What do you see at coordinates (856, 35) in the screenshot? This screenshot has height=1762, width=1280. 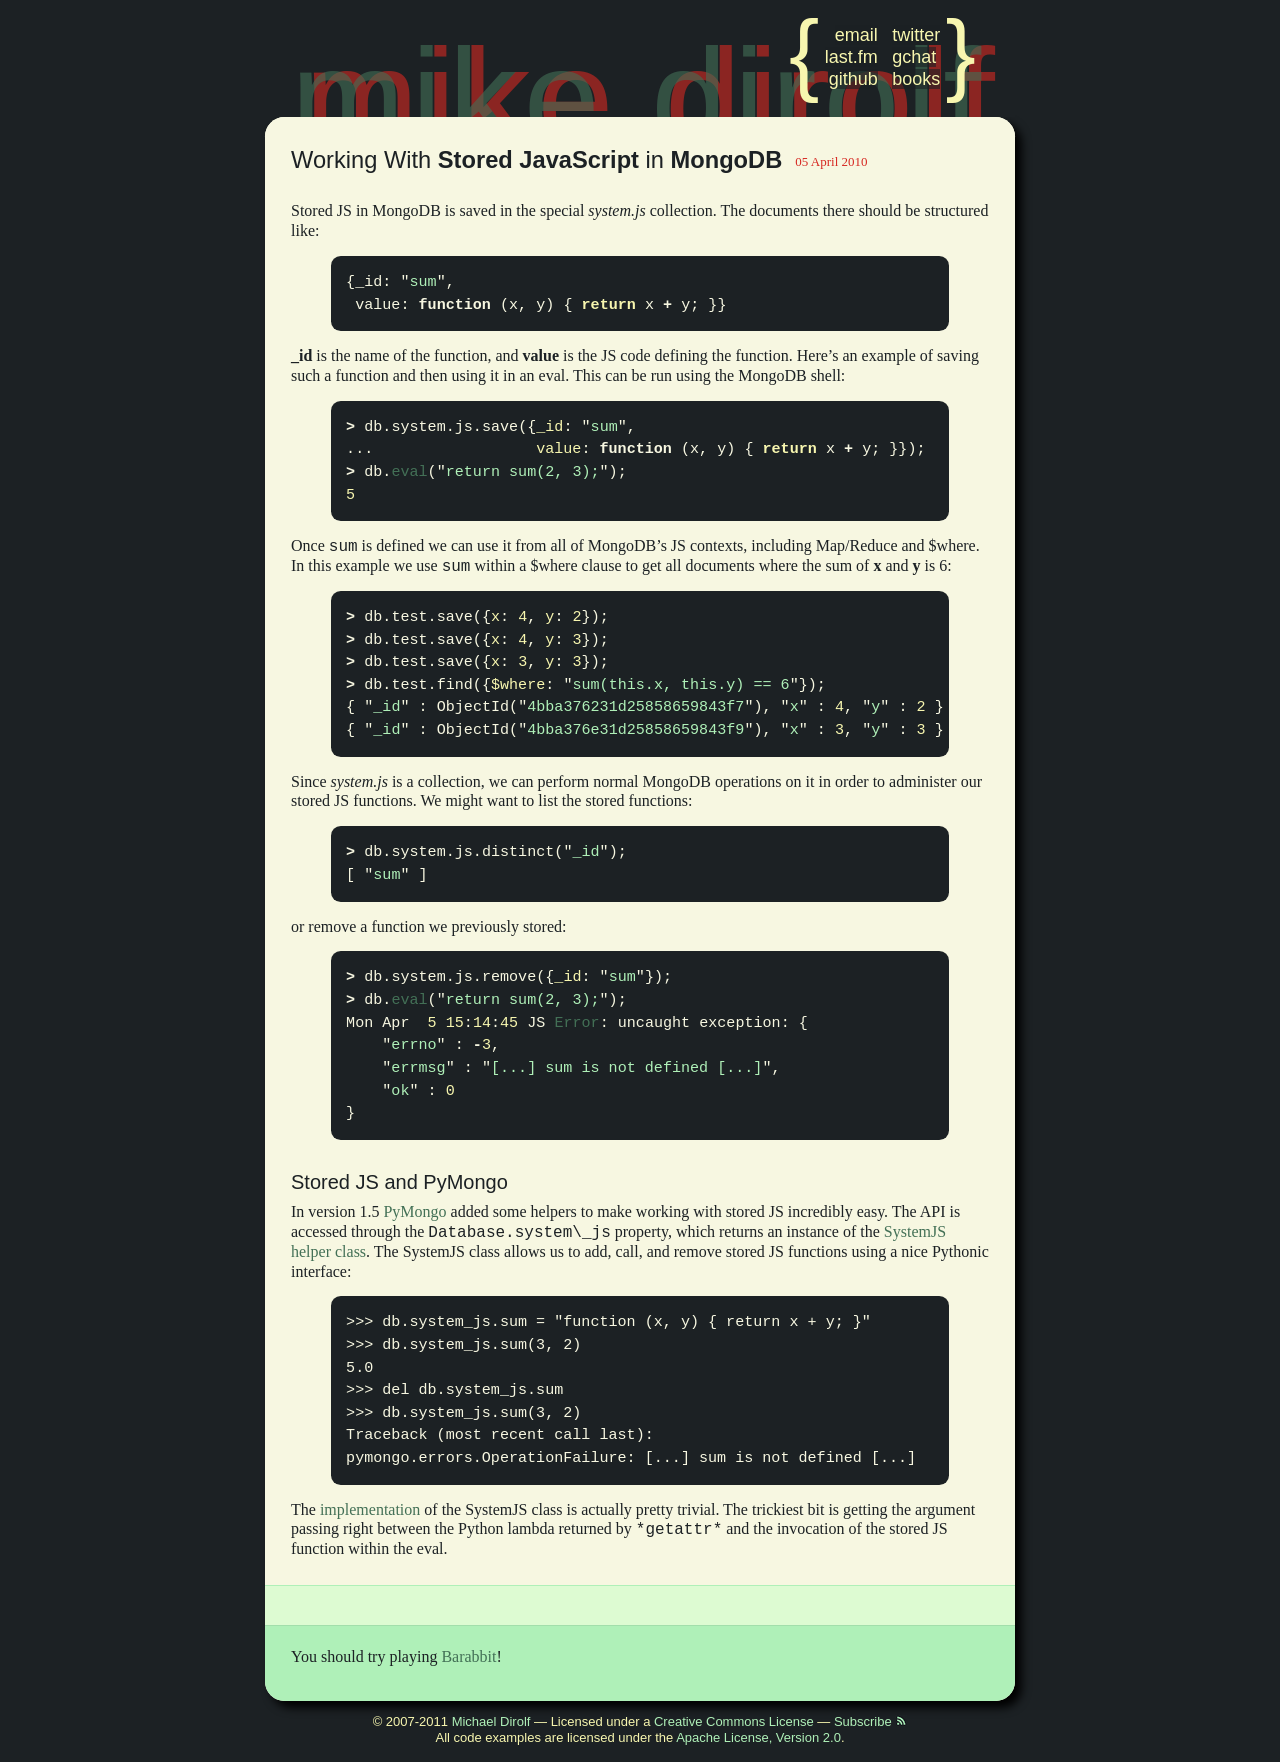 I see `email` at bounding box center [856, 35].